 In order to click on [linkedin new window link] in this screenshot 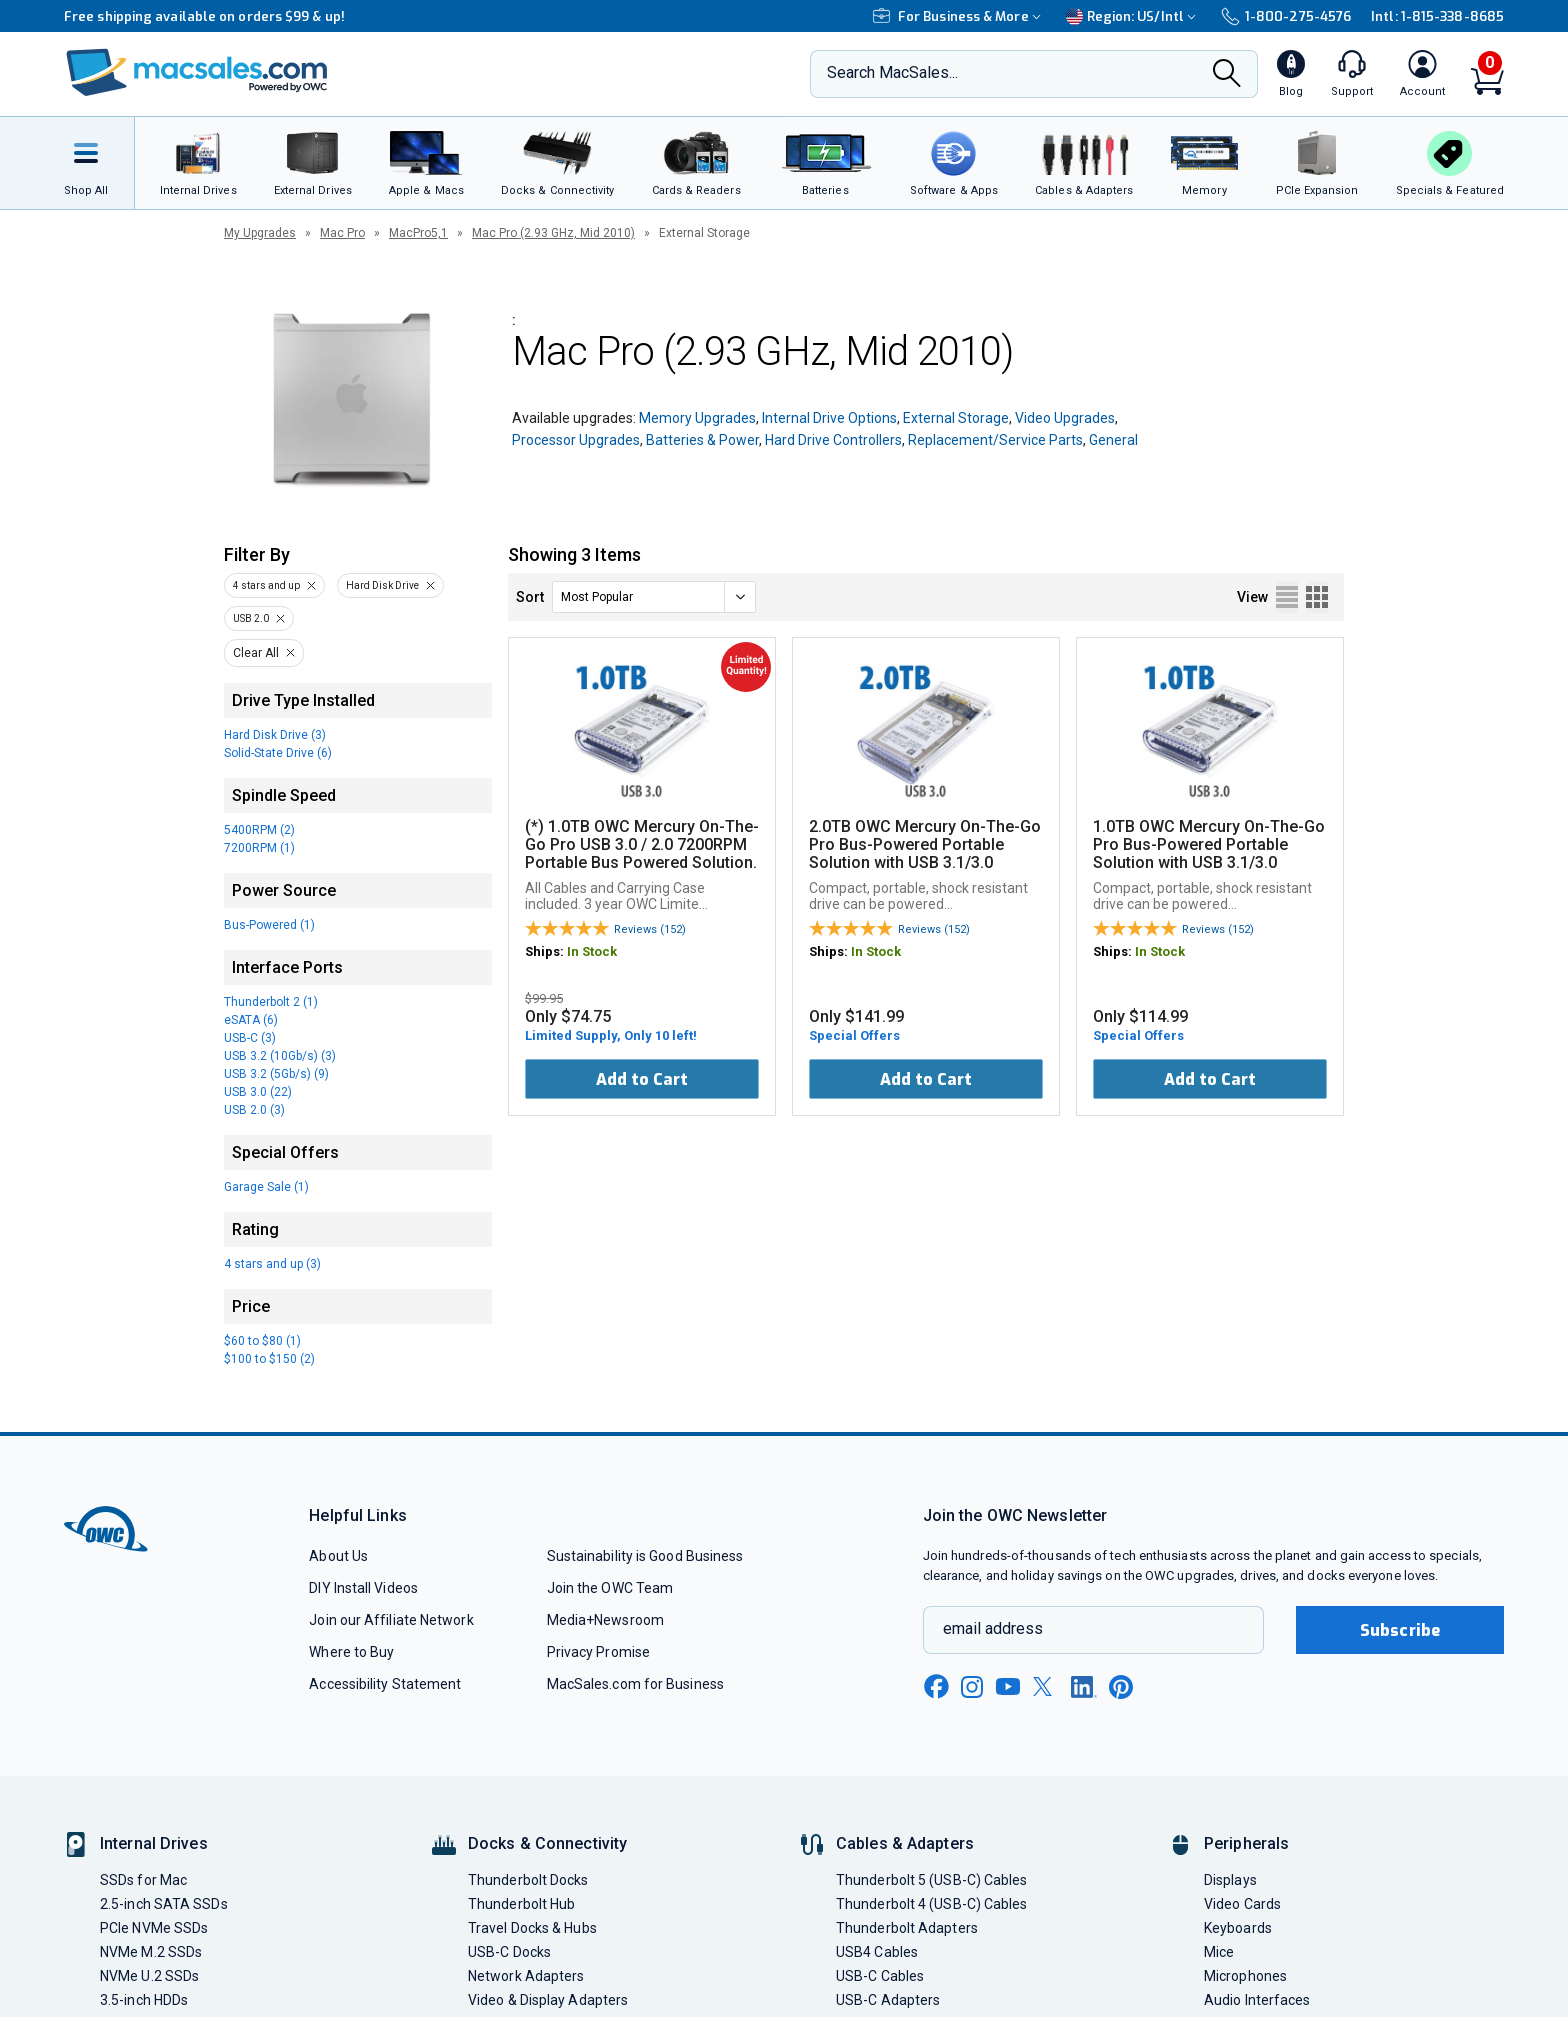, I will do `click(1084, 1687)`.